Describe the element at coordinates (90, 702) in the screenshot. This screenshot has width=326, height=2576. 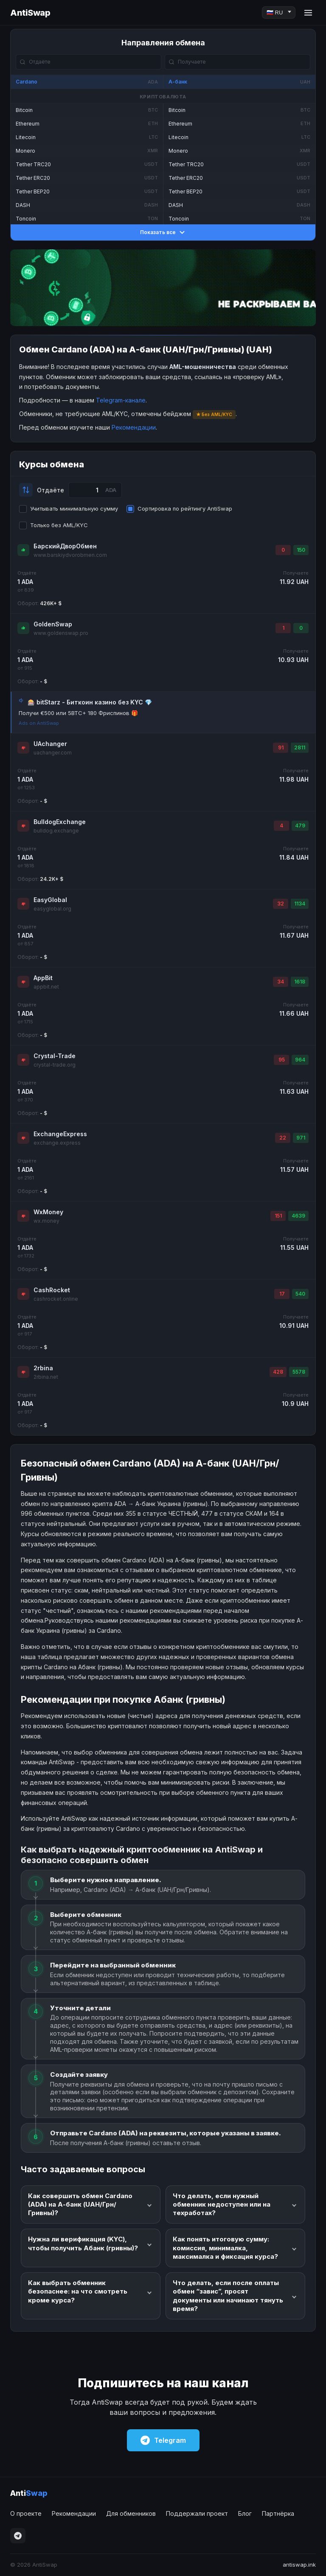
I see `🎰 bitStarz - Биткоин казино без KYC 💎` at that location.